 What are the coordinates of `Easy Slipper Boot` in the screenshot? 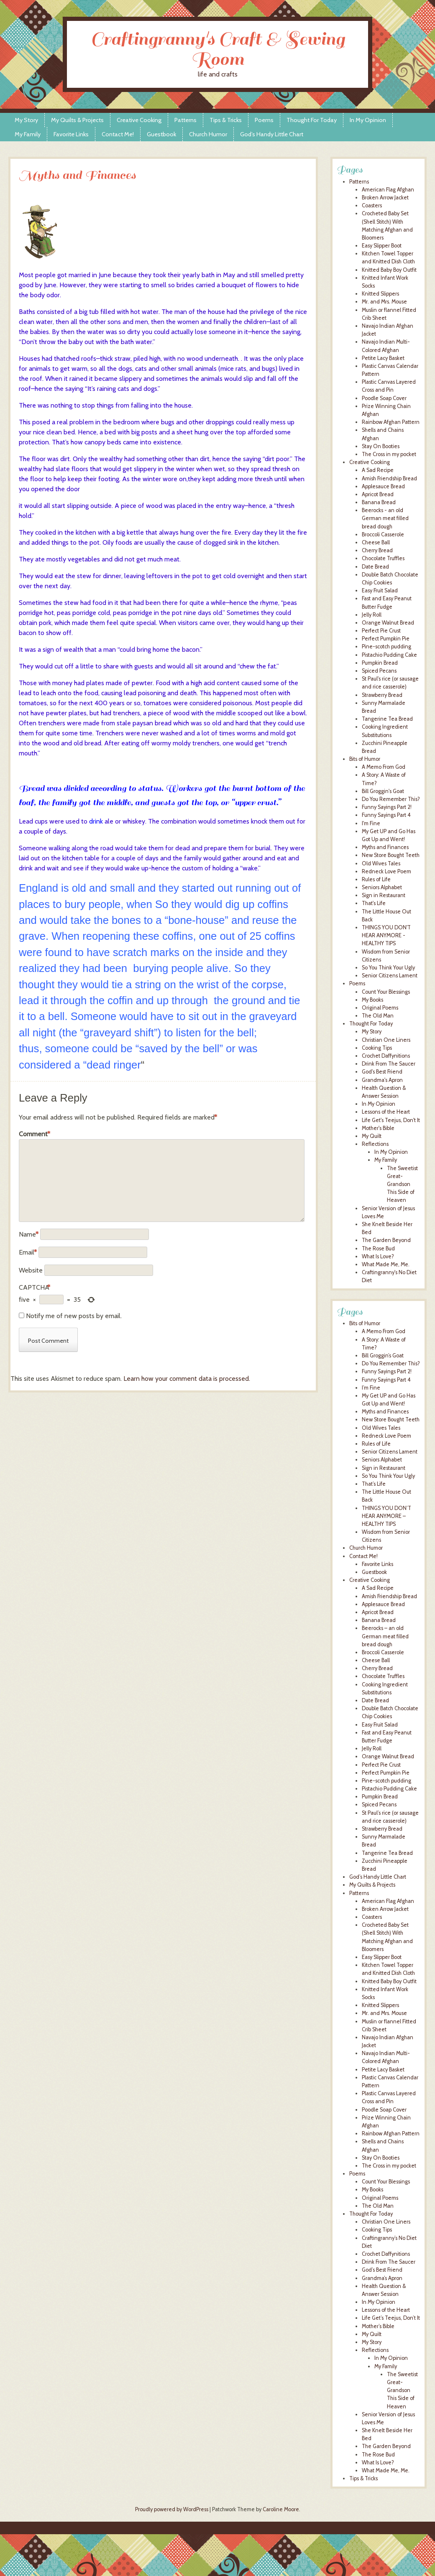 It's located at (382, 245).